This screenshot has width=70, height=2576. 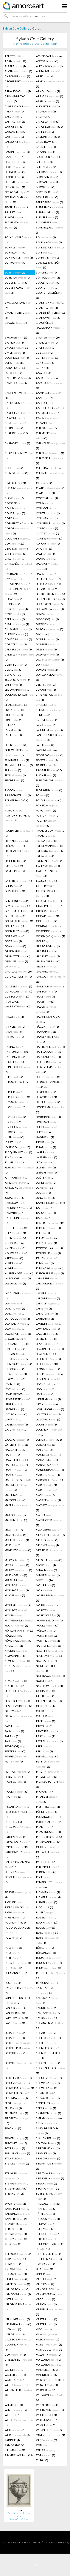 I want to click on ALKEN (2), so click(x=18, y=71).